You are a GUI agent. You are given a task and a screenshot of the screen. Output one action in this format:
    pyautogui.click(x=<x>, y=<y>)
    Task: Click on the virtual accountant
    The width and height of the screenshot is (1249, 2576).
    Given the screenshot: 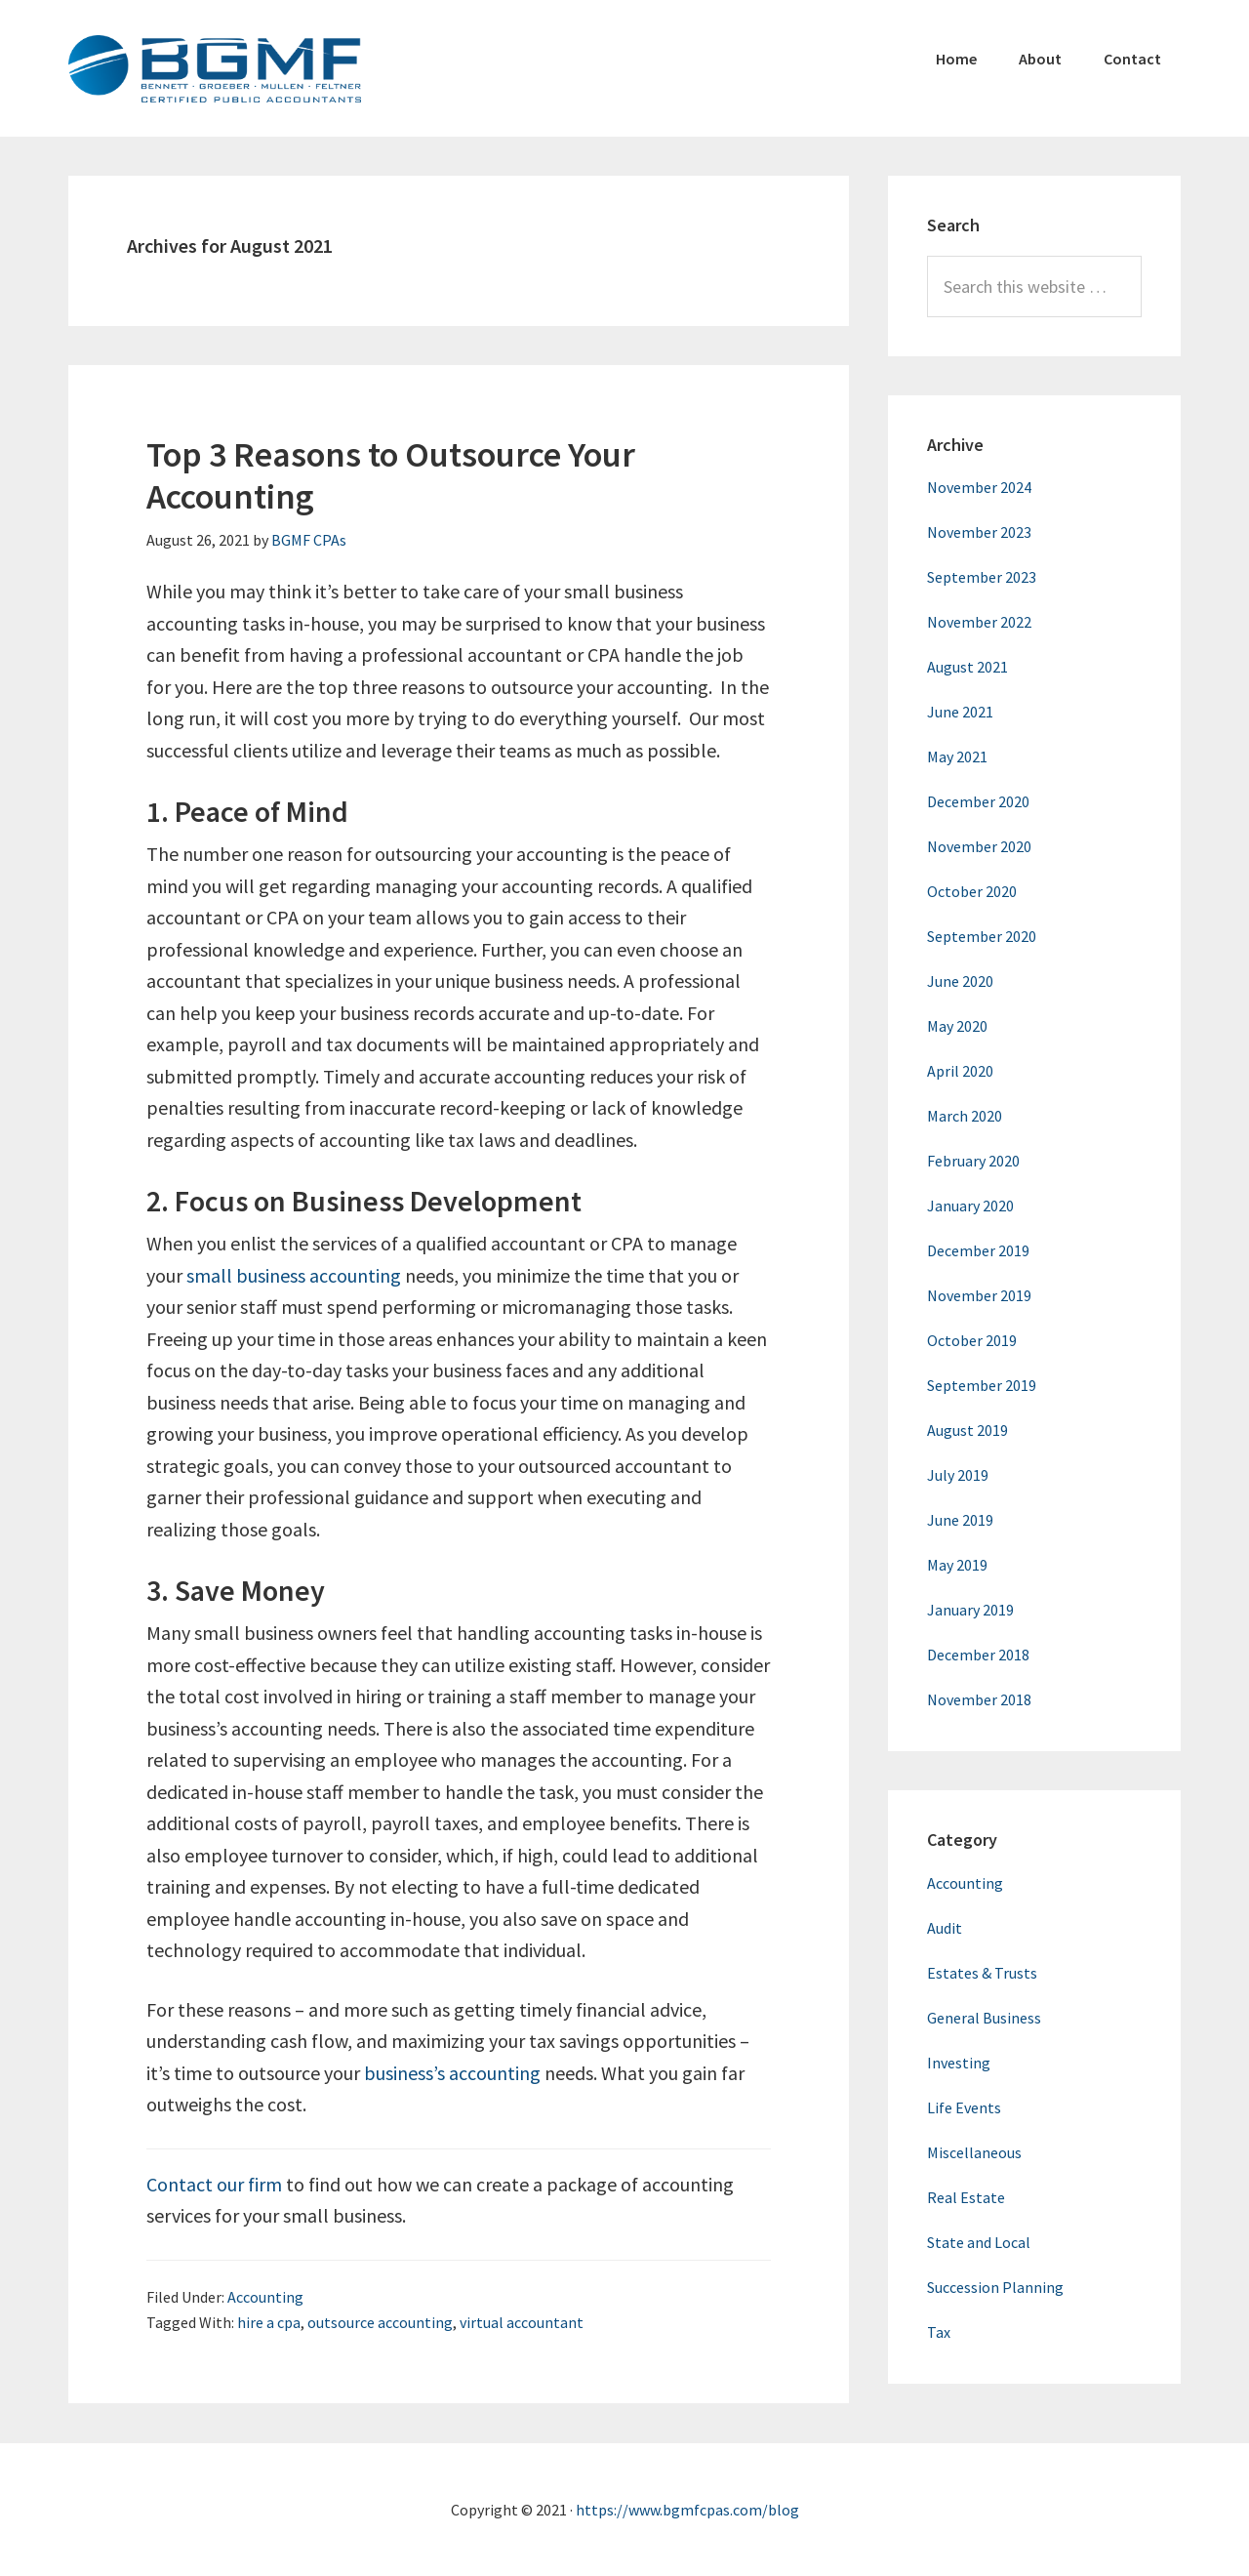 What is the action you would take?
    pyautogui.click(x=522, y=2322)
    